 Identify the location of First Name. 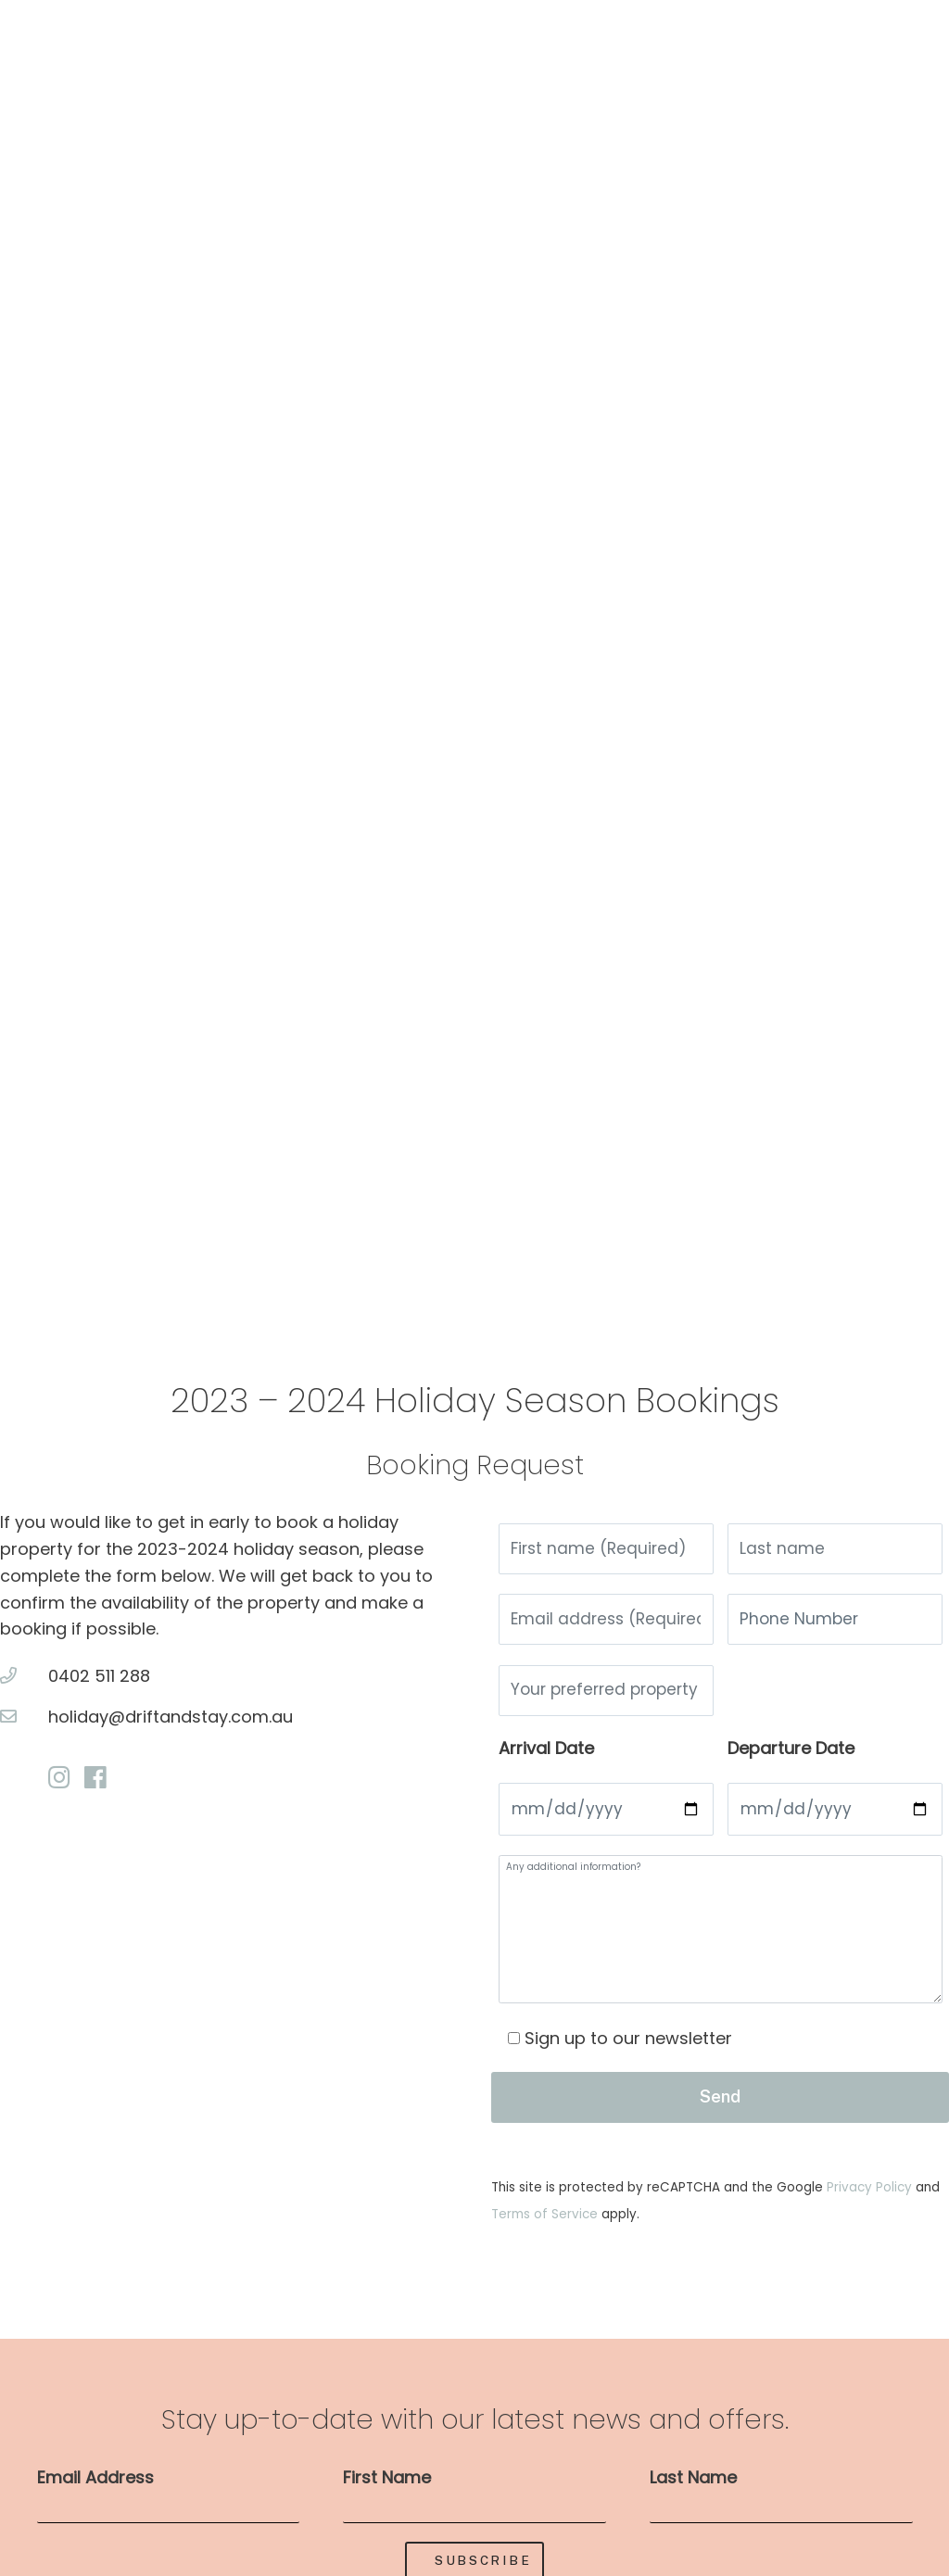
(387, 2493).